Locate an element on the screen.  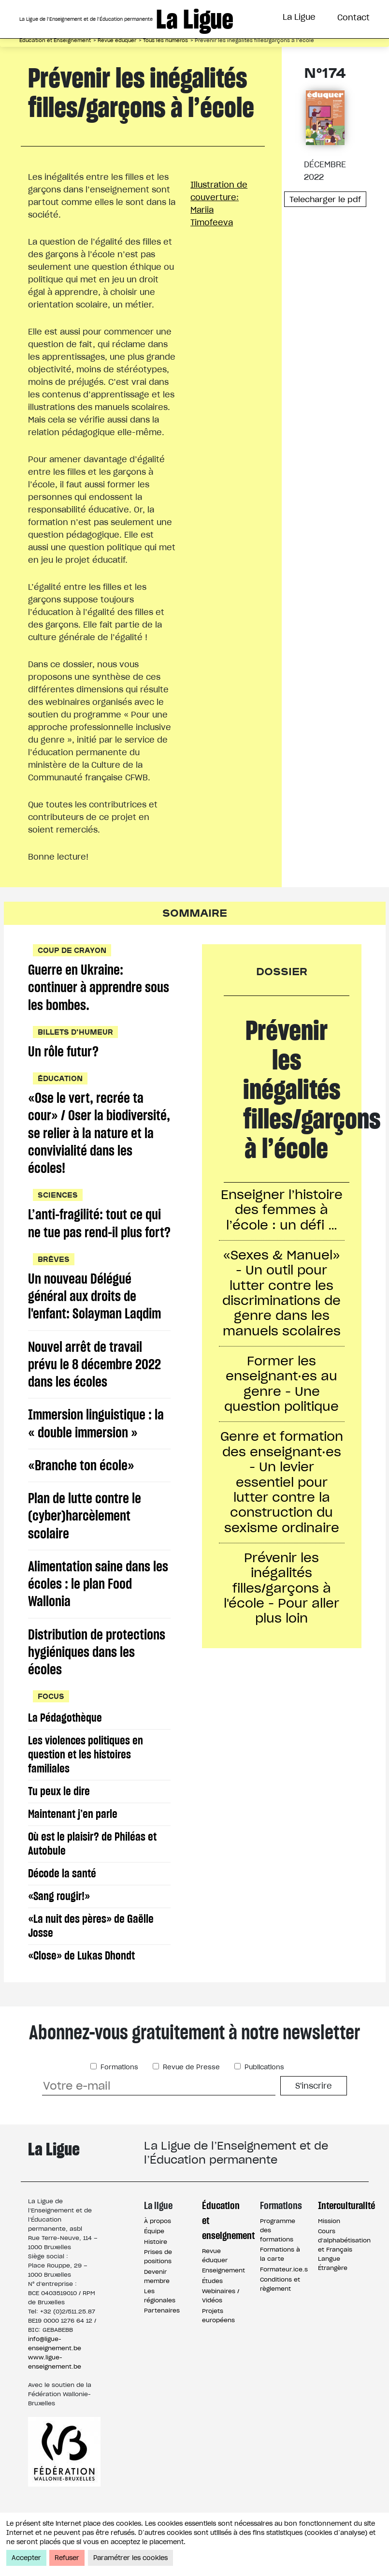
Publications is located at coordinates (263, 2096).